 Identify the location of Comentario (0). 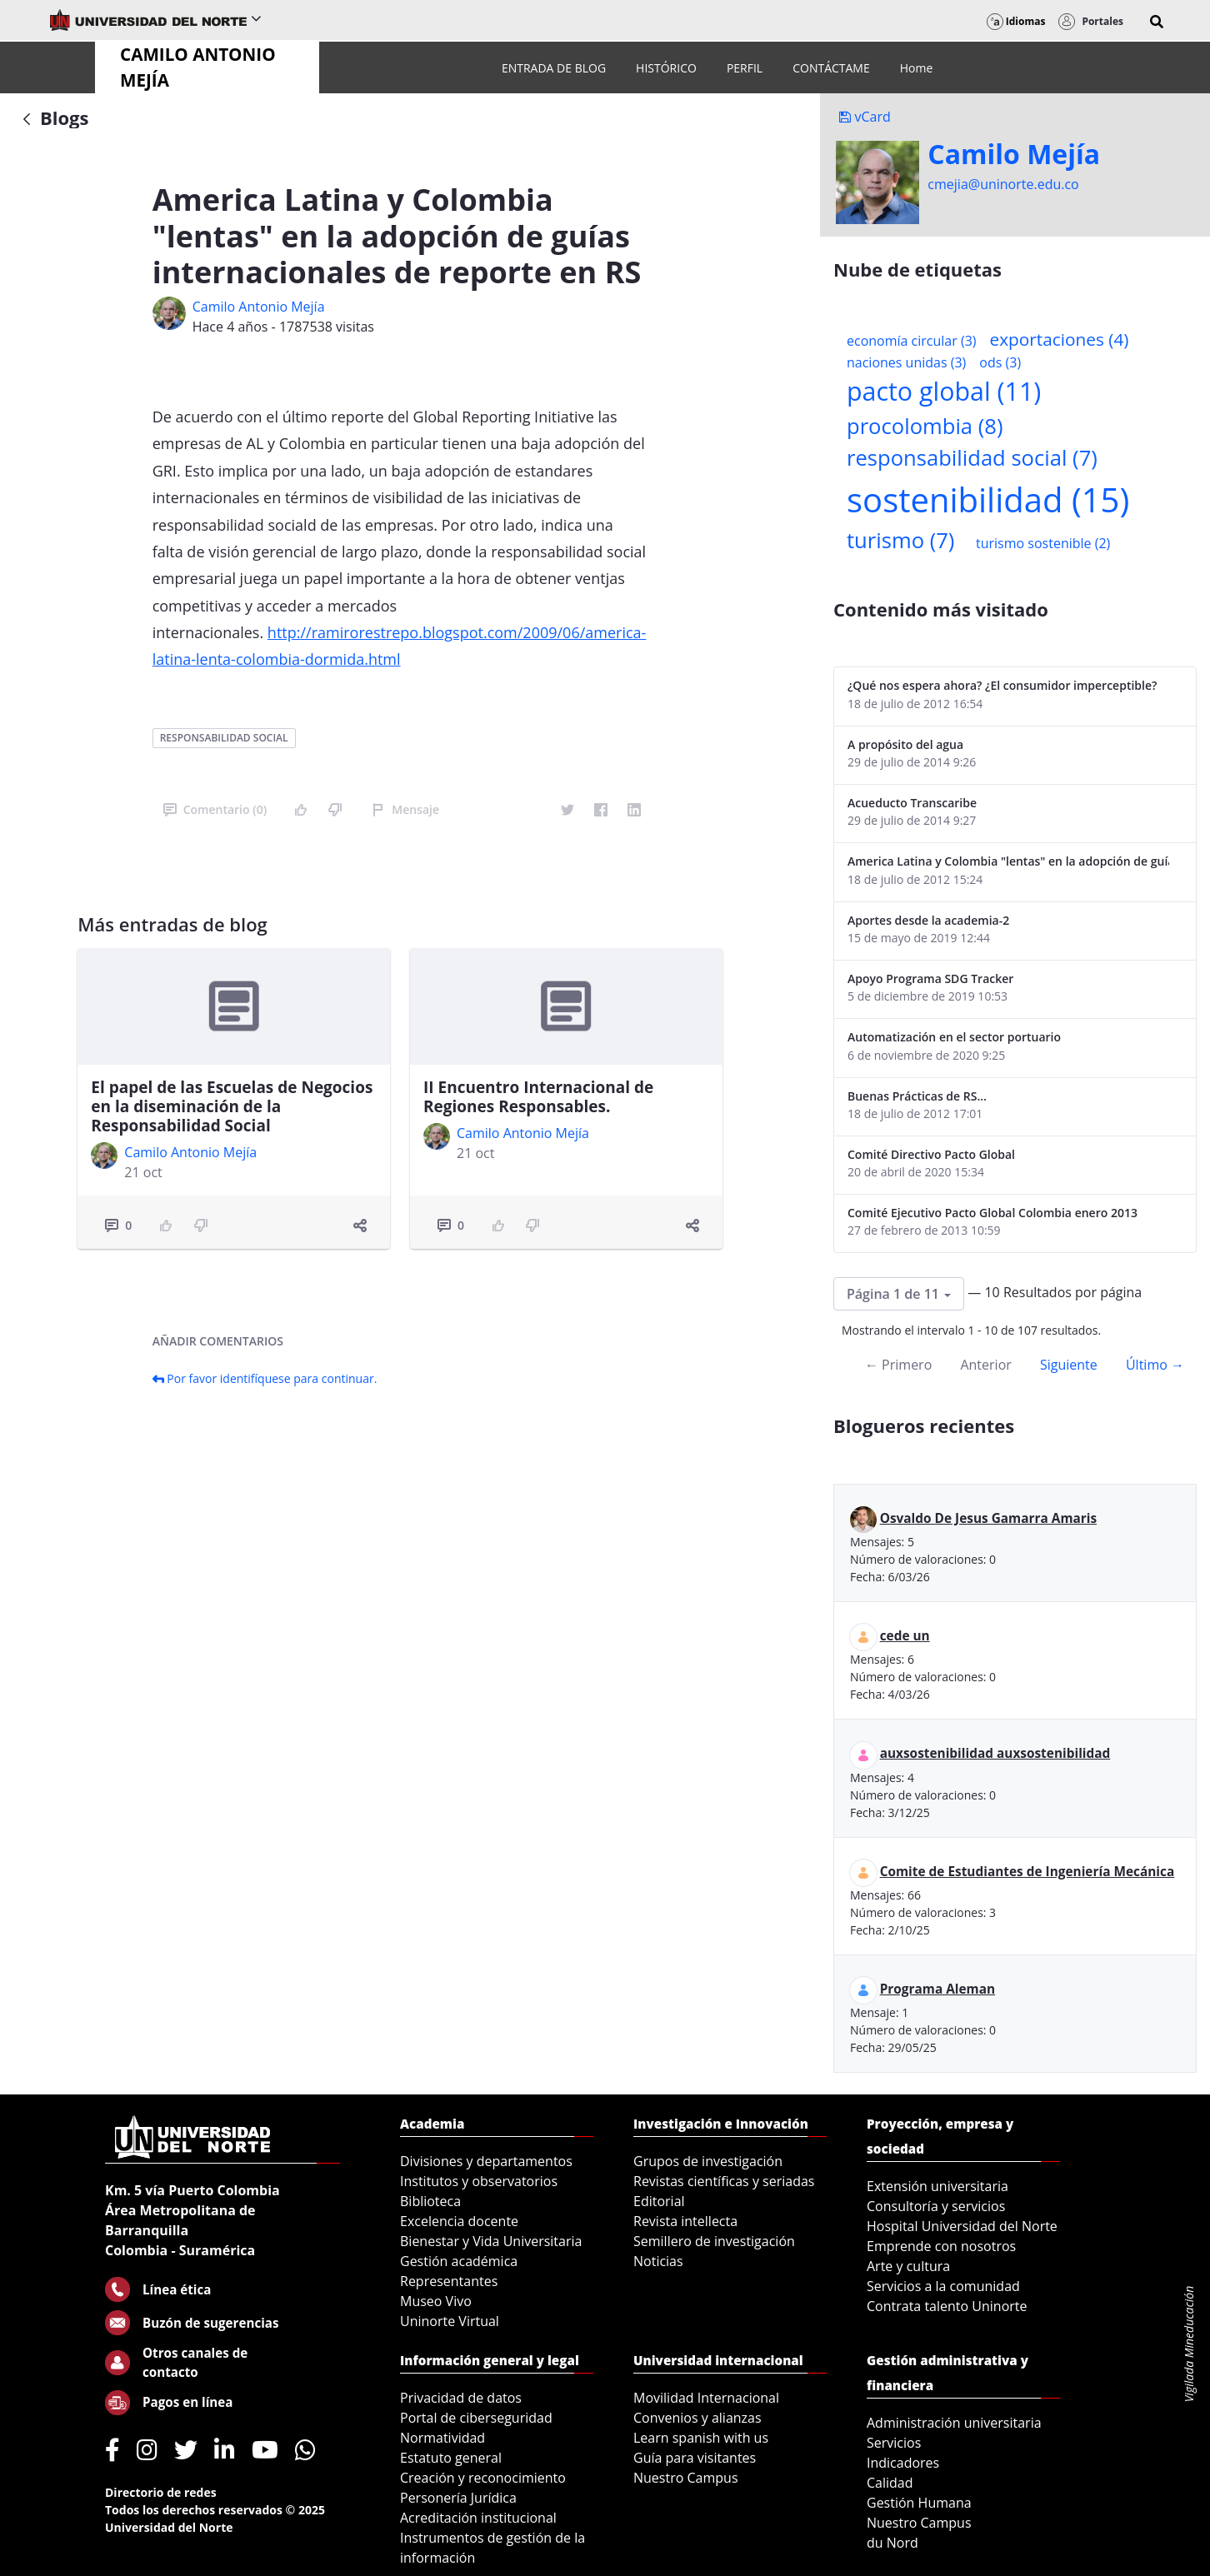
(215, 809).